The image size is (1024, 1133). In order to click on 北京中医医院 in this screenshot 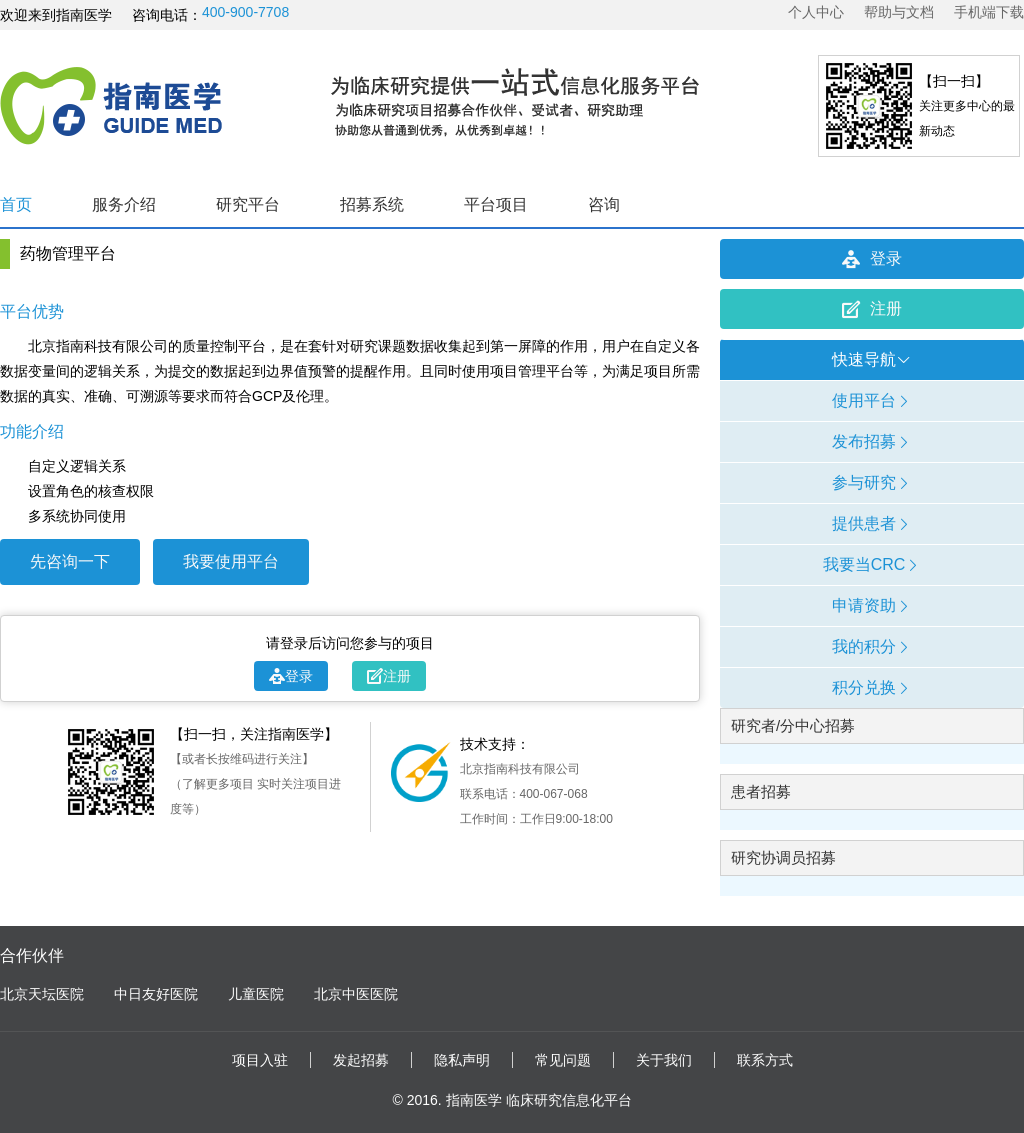, I will do `click(356, 994)`.